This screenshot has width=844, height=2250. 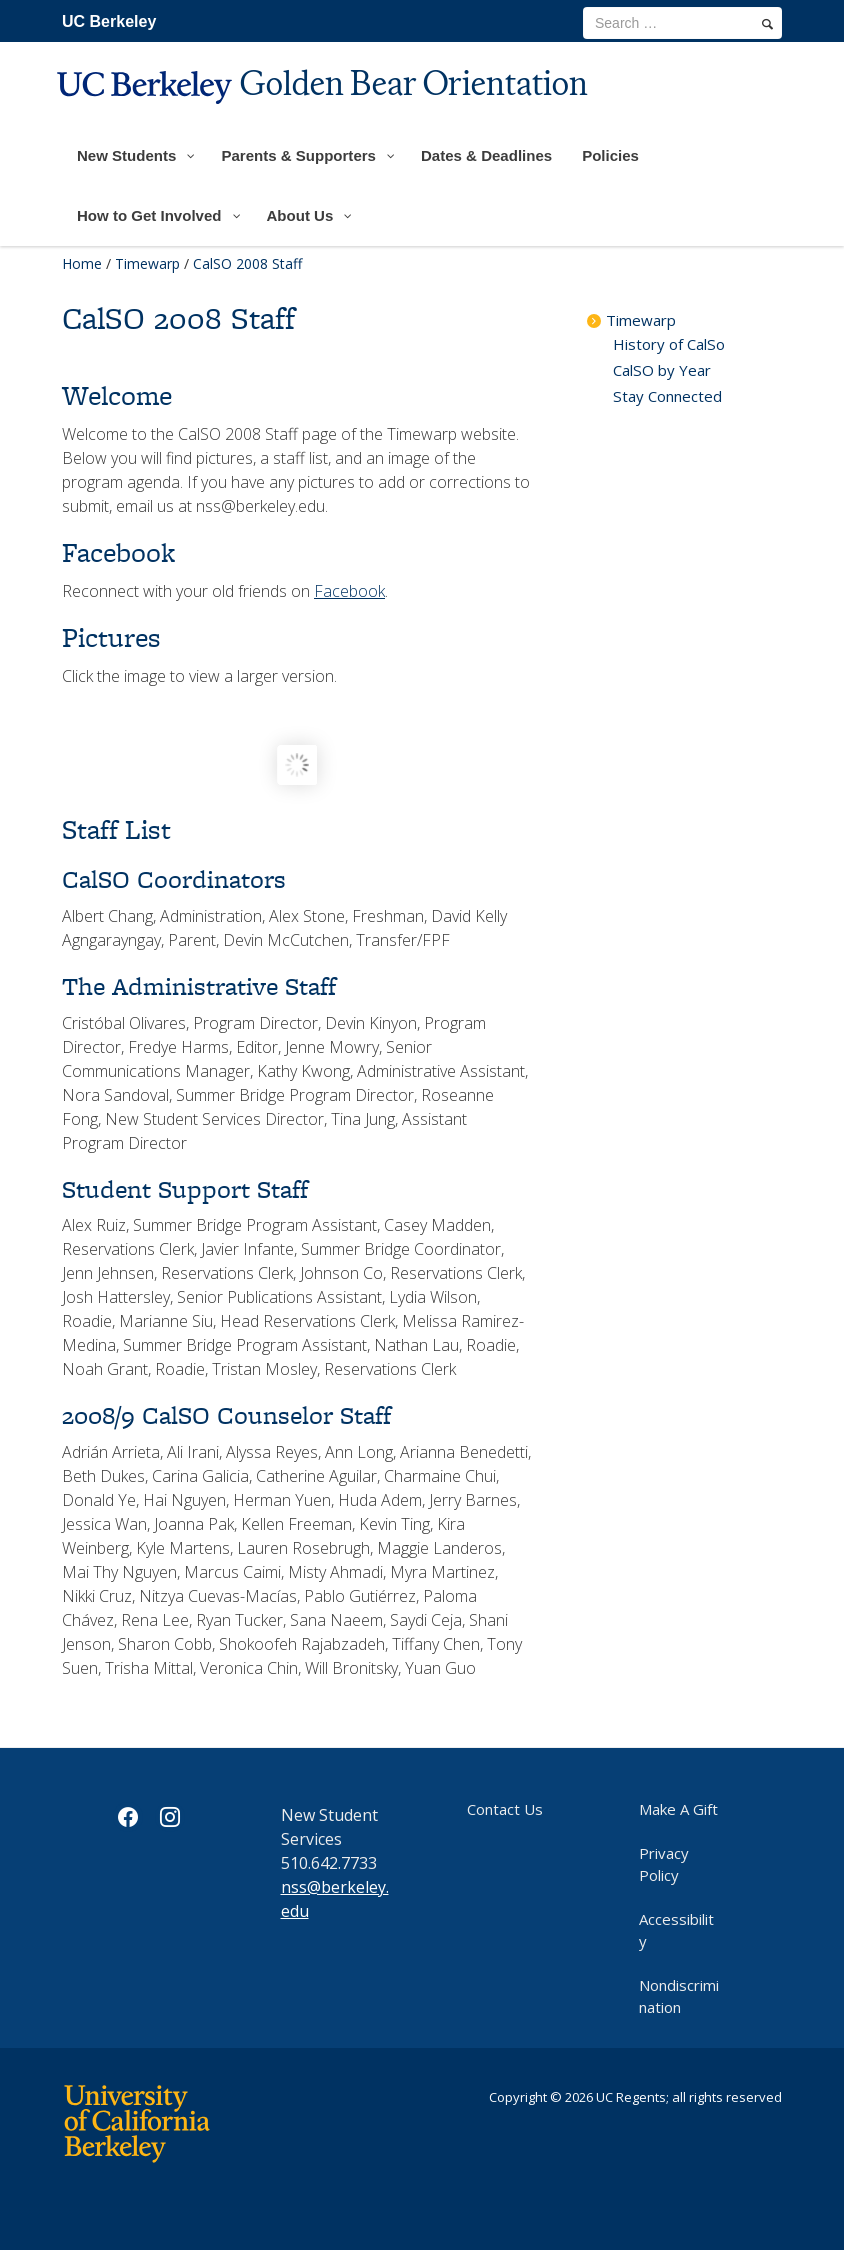 What do you see at coordinates (109, 21) in the screenshot?
I see `UC Berkeley` at bounding box center [109, 21].